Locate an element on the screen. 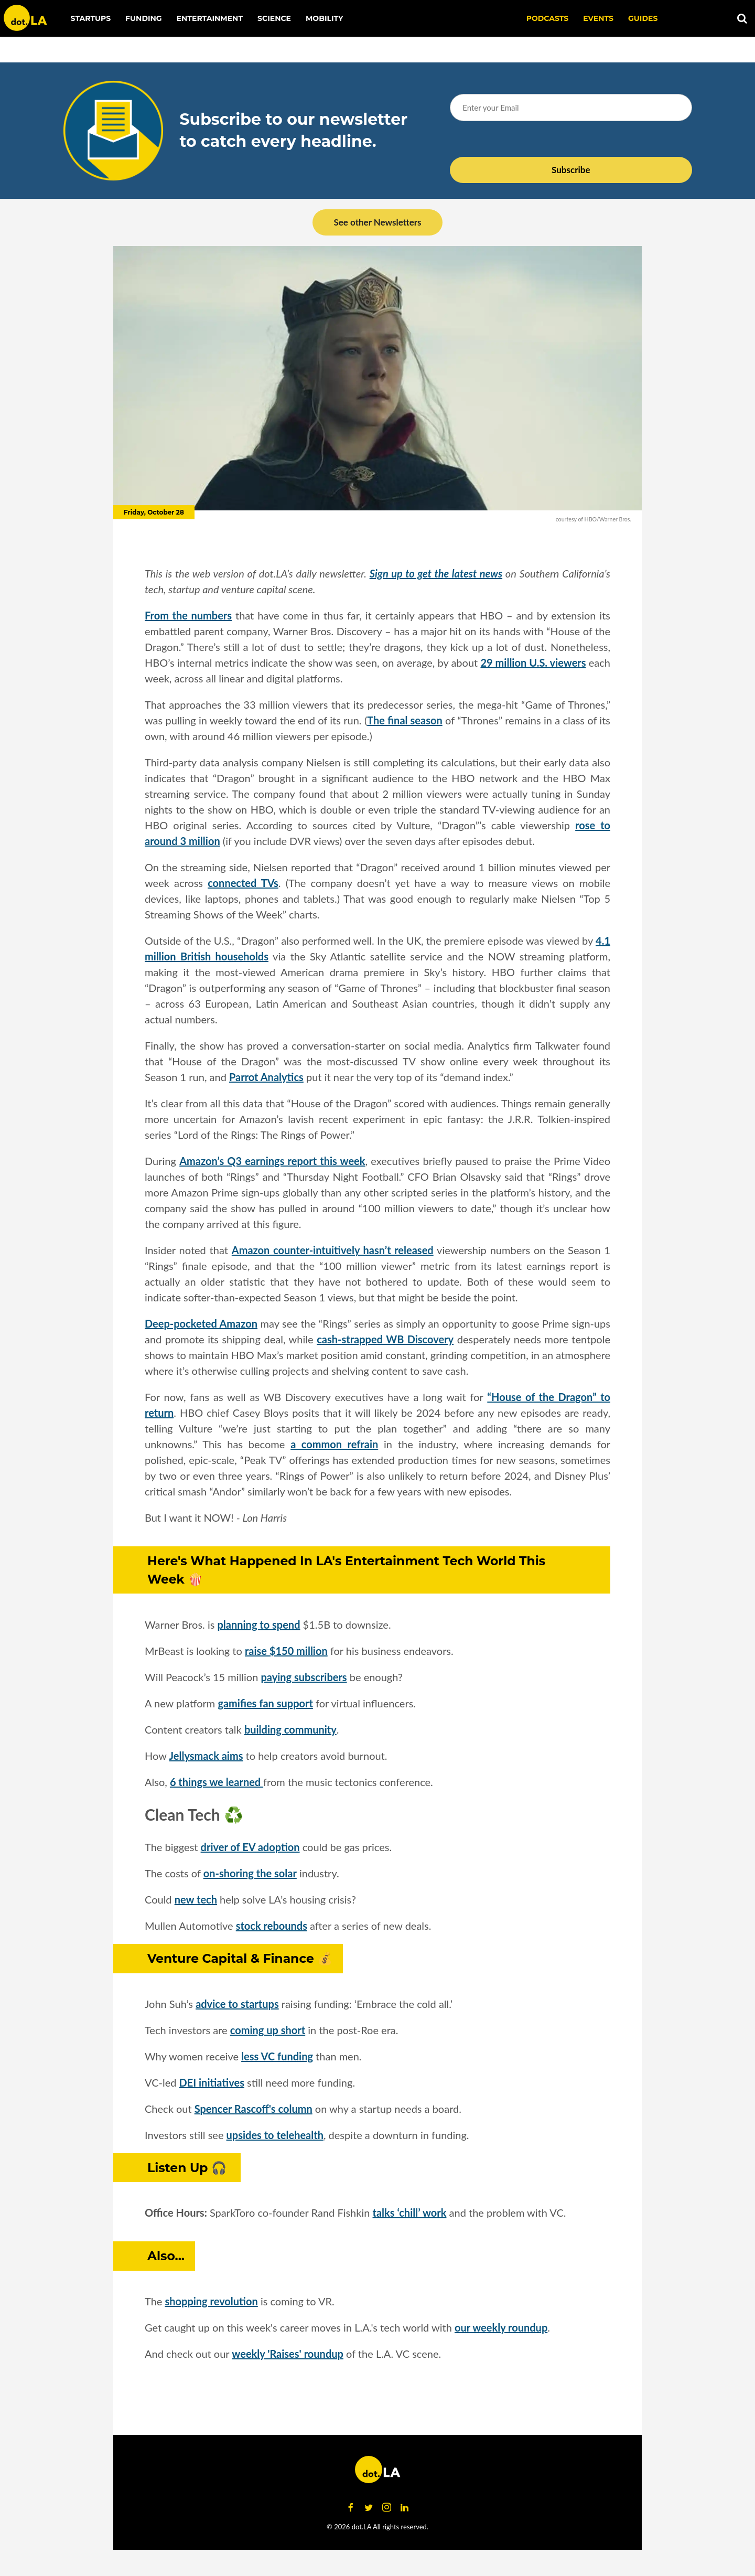 The height and width of the screenshot is (2576, 755). Amazon counter-intuitively hasn’t released is located at coordinates (333, 1250).